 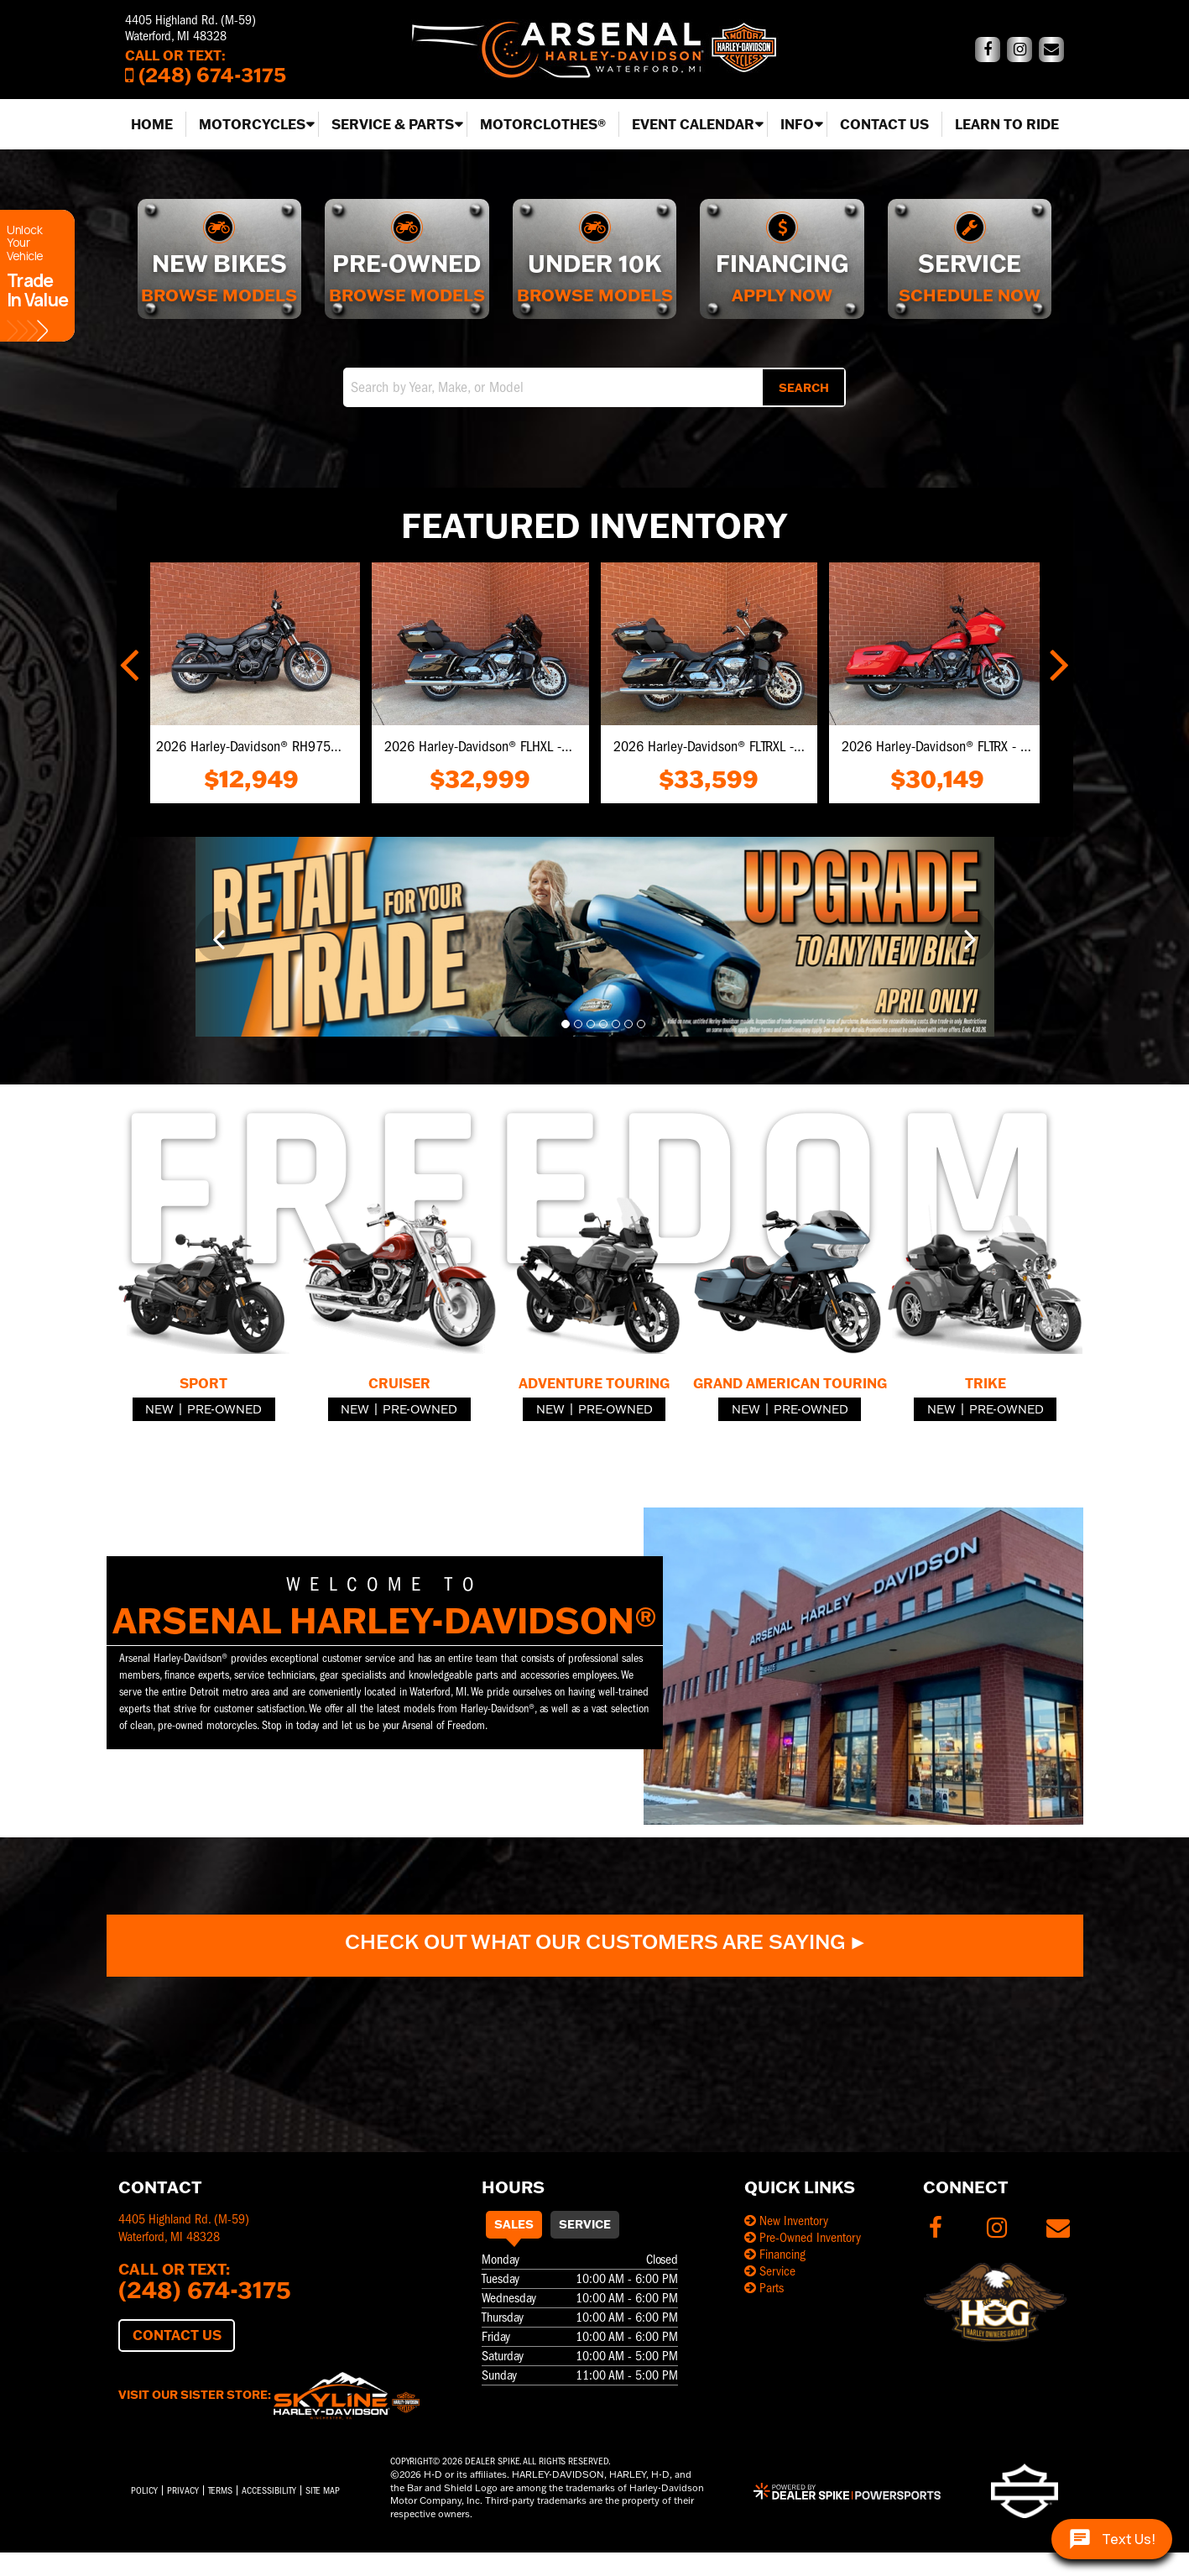 What do you see at coordinates (392, 124) in the screenshot?
I see `Service & Parts [button]` at bounding box center [392, 124].